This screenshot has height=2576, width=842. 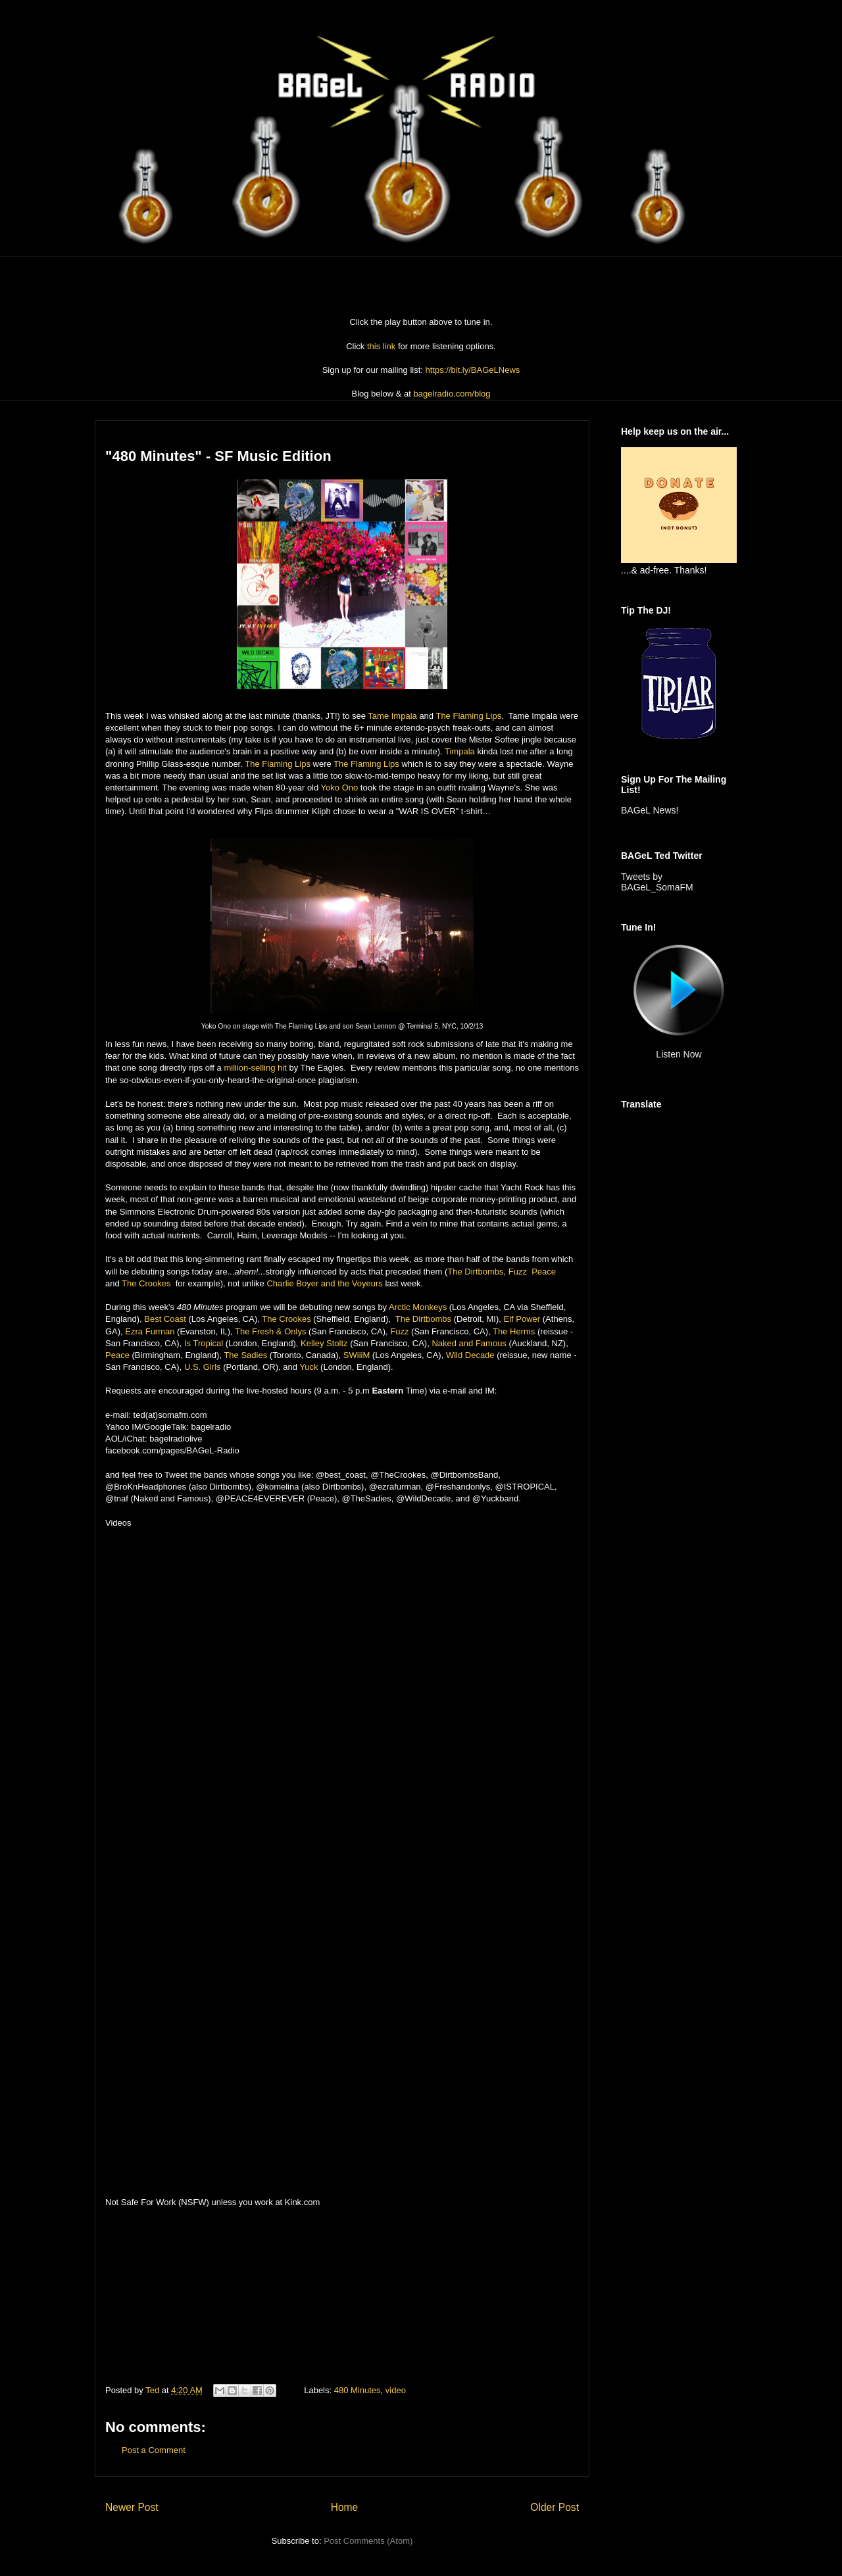 What do you see at coordinates (270, 1331) in the screenshot?
I see `The Fresh & Onlys` at bounding box center [270, 1331].